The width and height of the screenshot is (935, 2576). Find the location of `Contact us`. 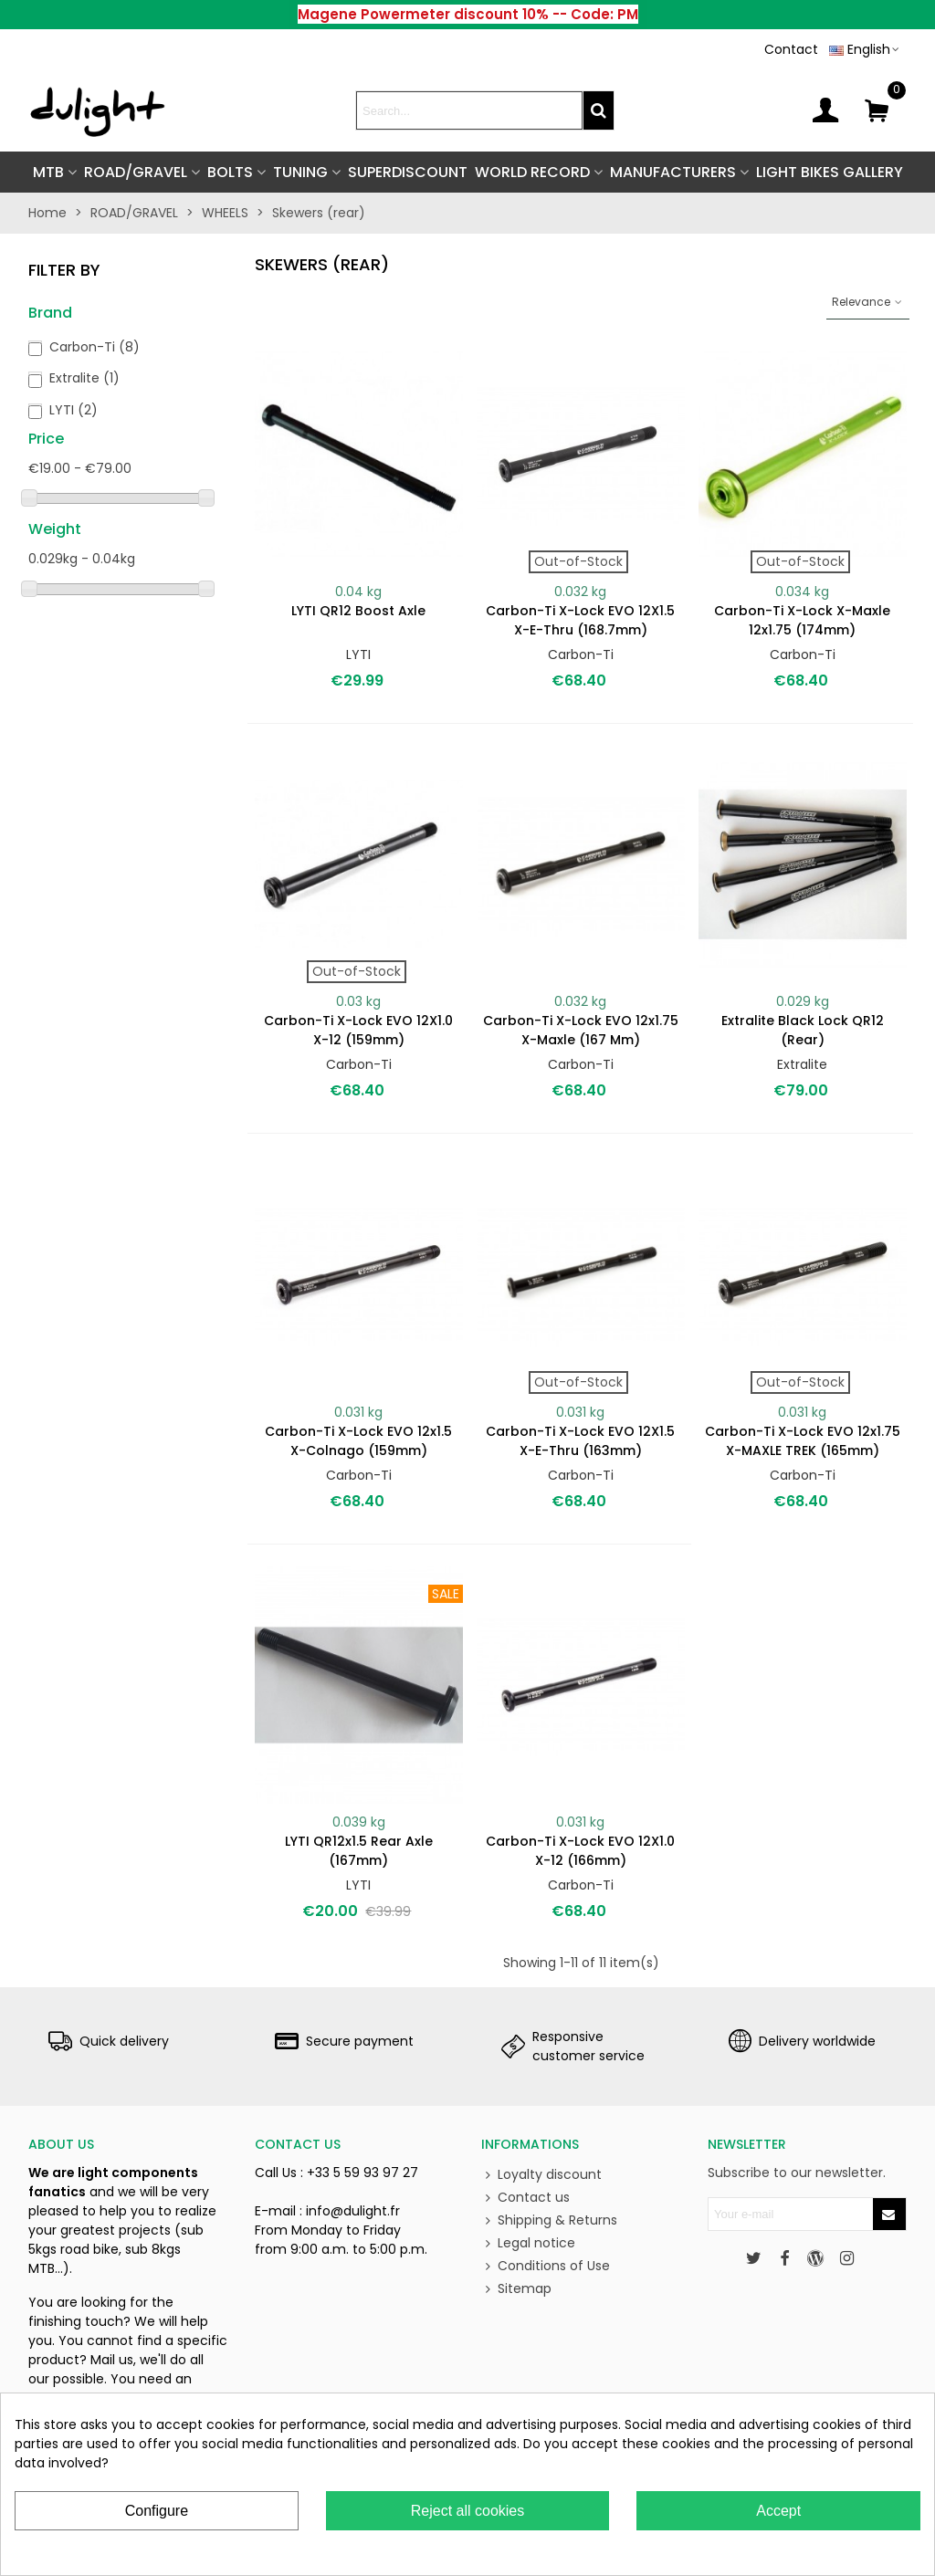

Contact us is located at coordinates (525, 2197).